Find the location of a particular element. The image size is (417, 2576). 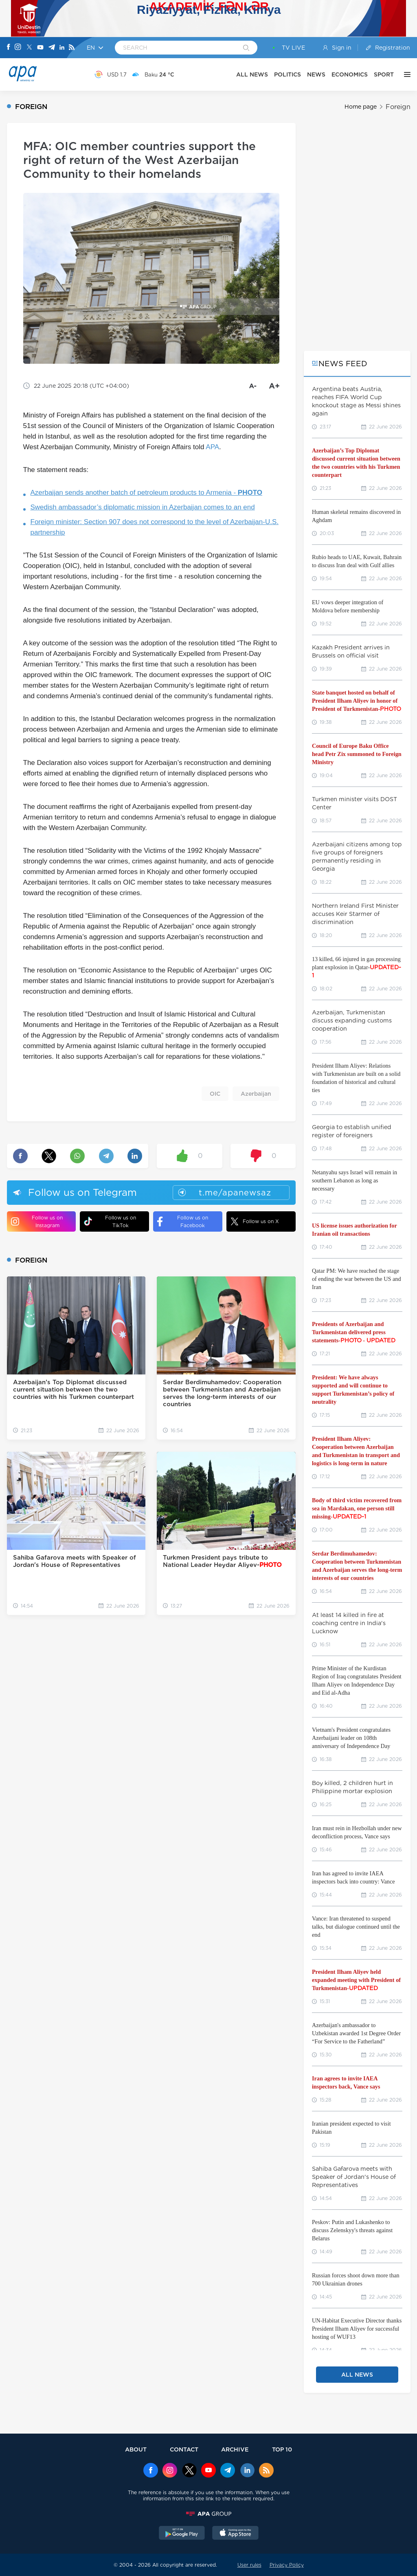

Swedish ambassador’s diplomatic mission in Azerbaijan comes to an end is located at coordinates (143, 507).